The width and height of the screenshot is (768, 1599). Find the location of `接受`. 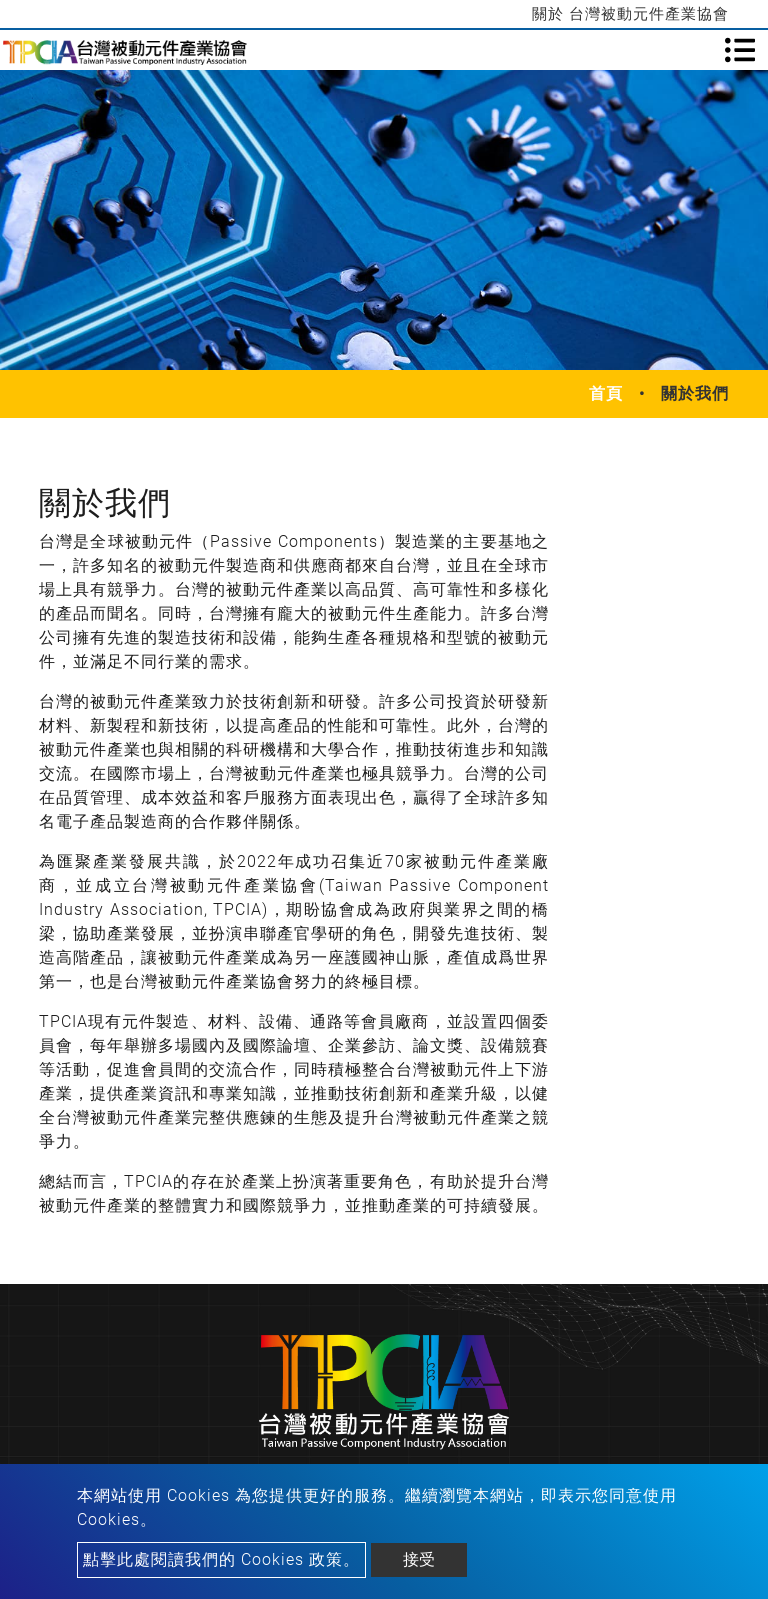

接受 is located at coordinates (419, 1559).